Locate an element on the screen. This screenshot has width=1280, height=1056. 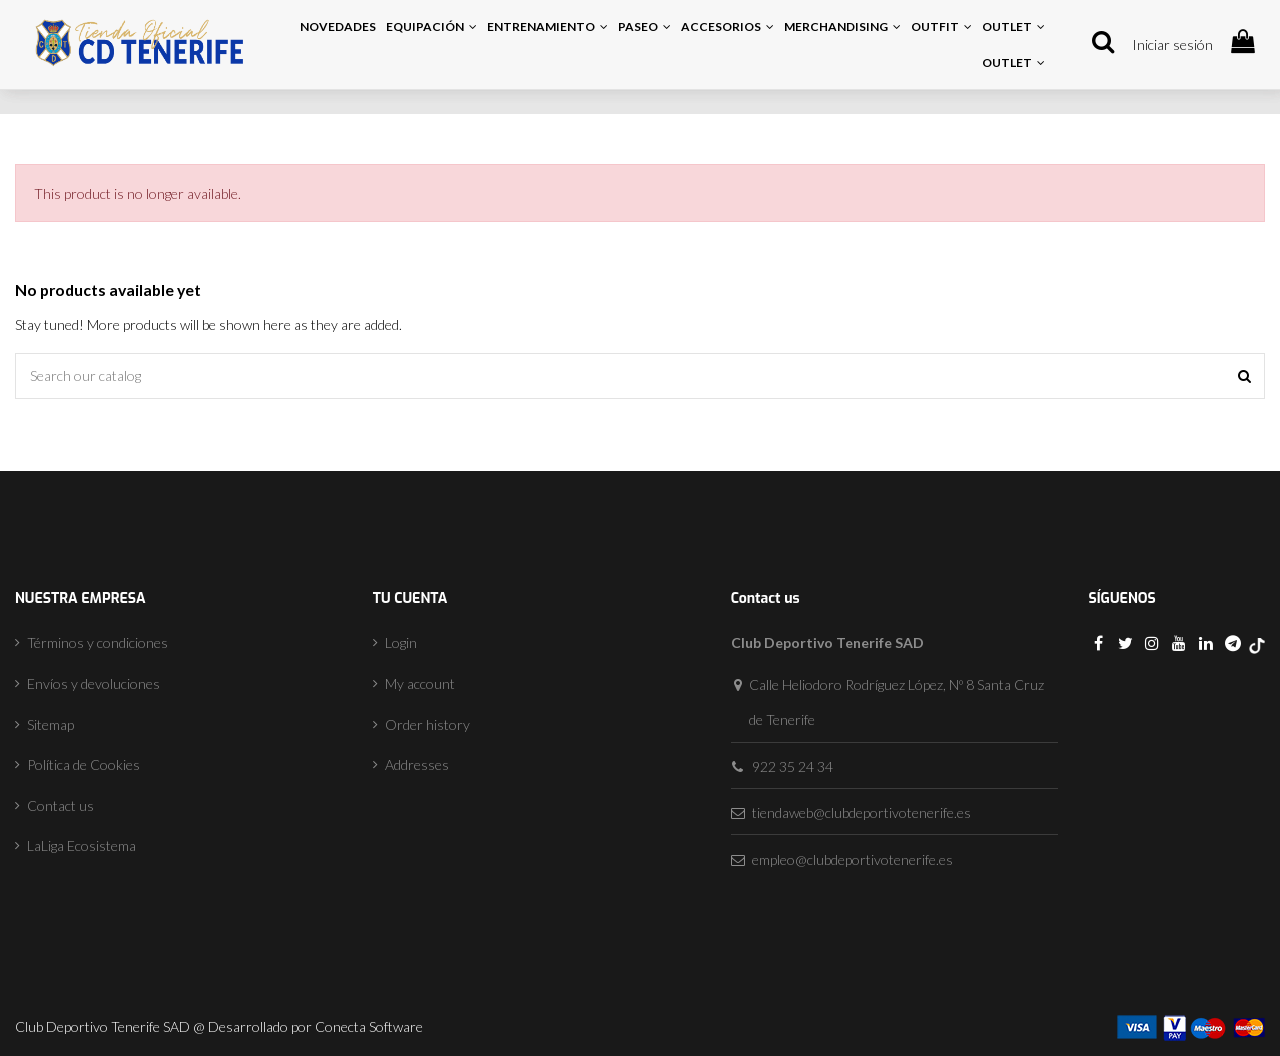
Sitemap is located at coordinates (50, 724).